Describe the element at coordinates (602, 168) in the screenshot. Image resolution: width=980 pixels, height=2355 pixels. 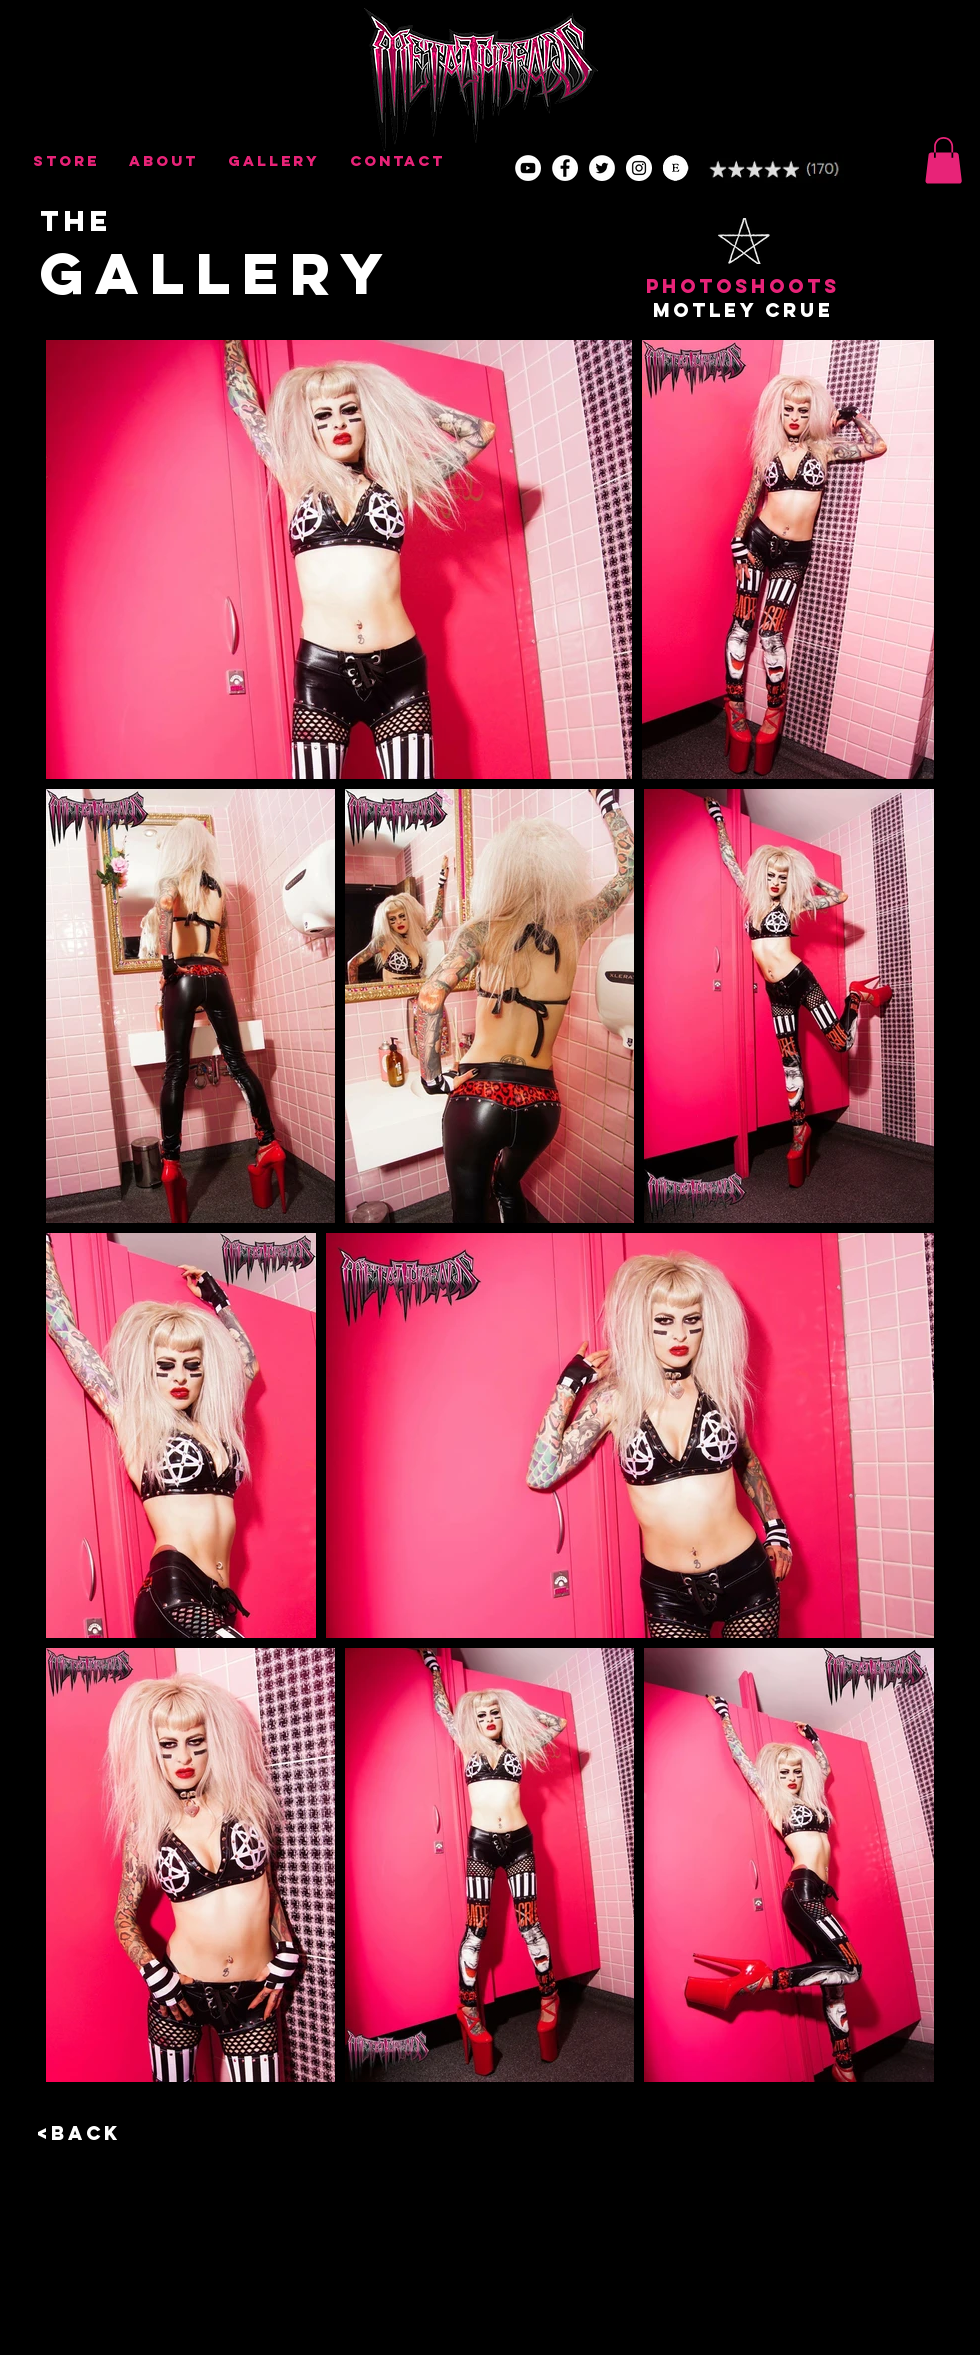
I see `[Twitter - Metal Threads]` at that location.